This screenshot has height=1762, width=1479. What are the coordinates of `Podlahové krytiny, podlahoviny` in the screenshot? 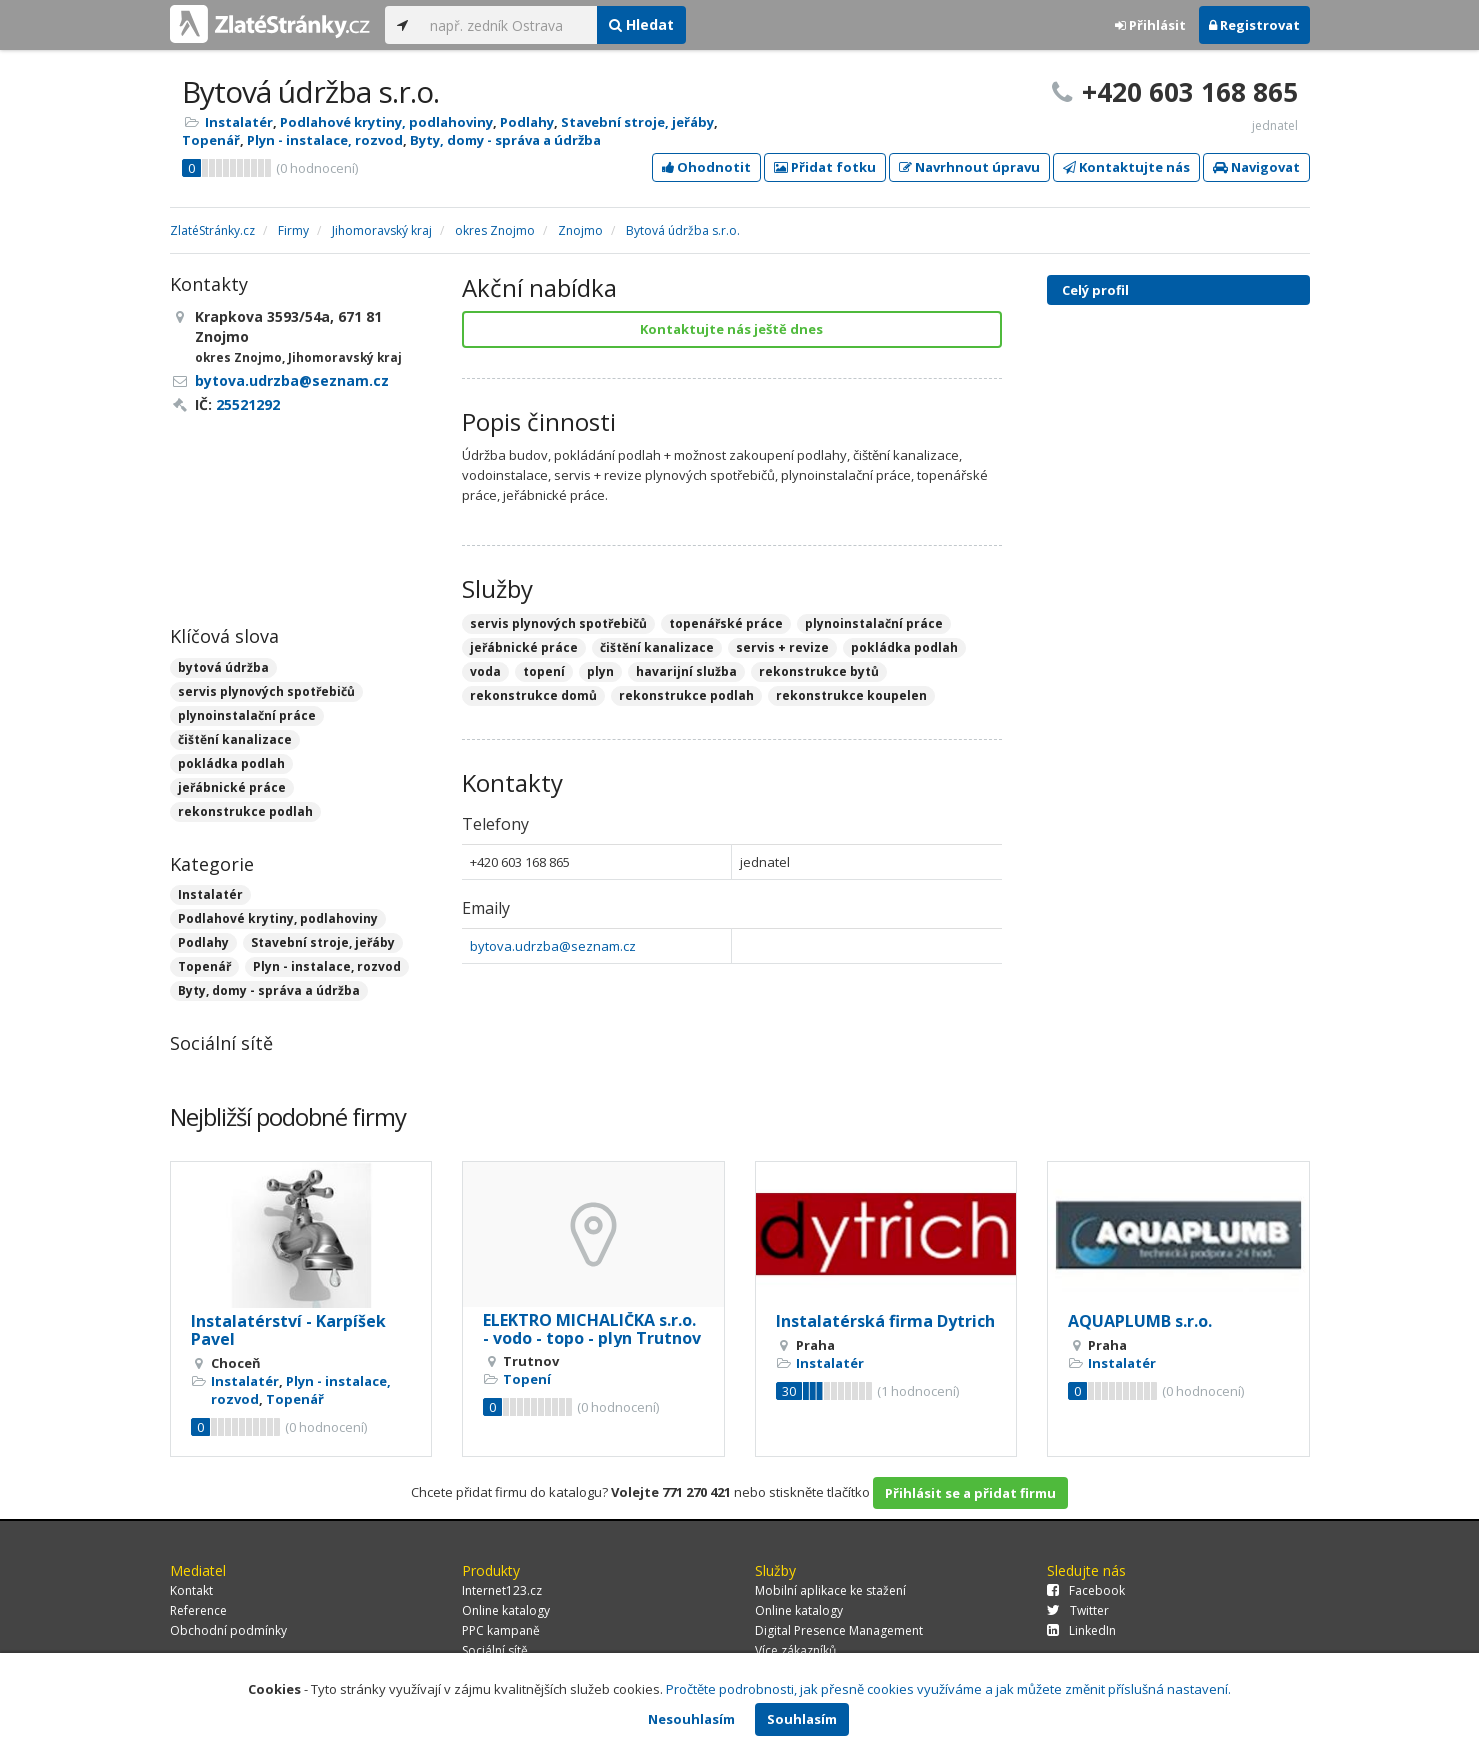 It's located at (386, 122).